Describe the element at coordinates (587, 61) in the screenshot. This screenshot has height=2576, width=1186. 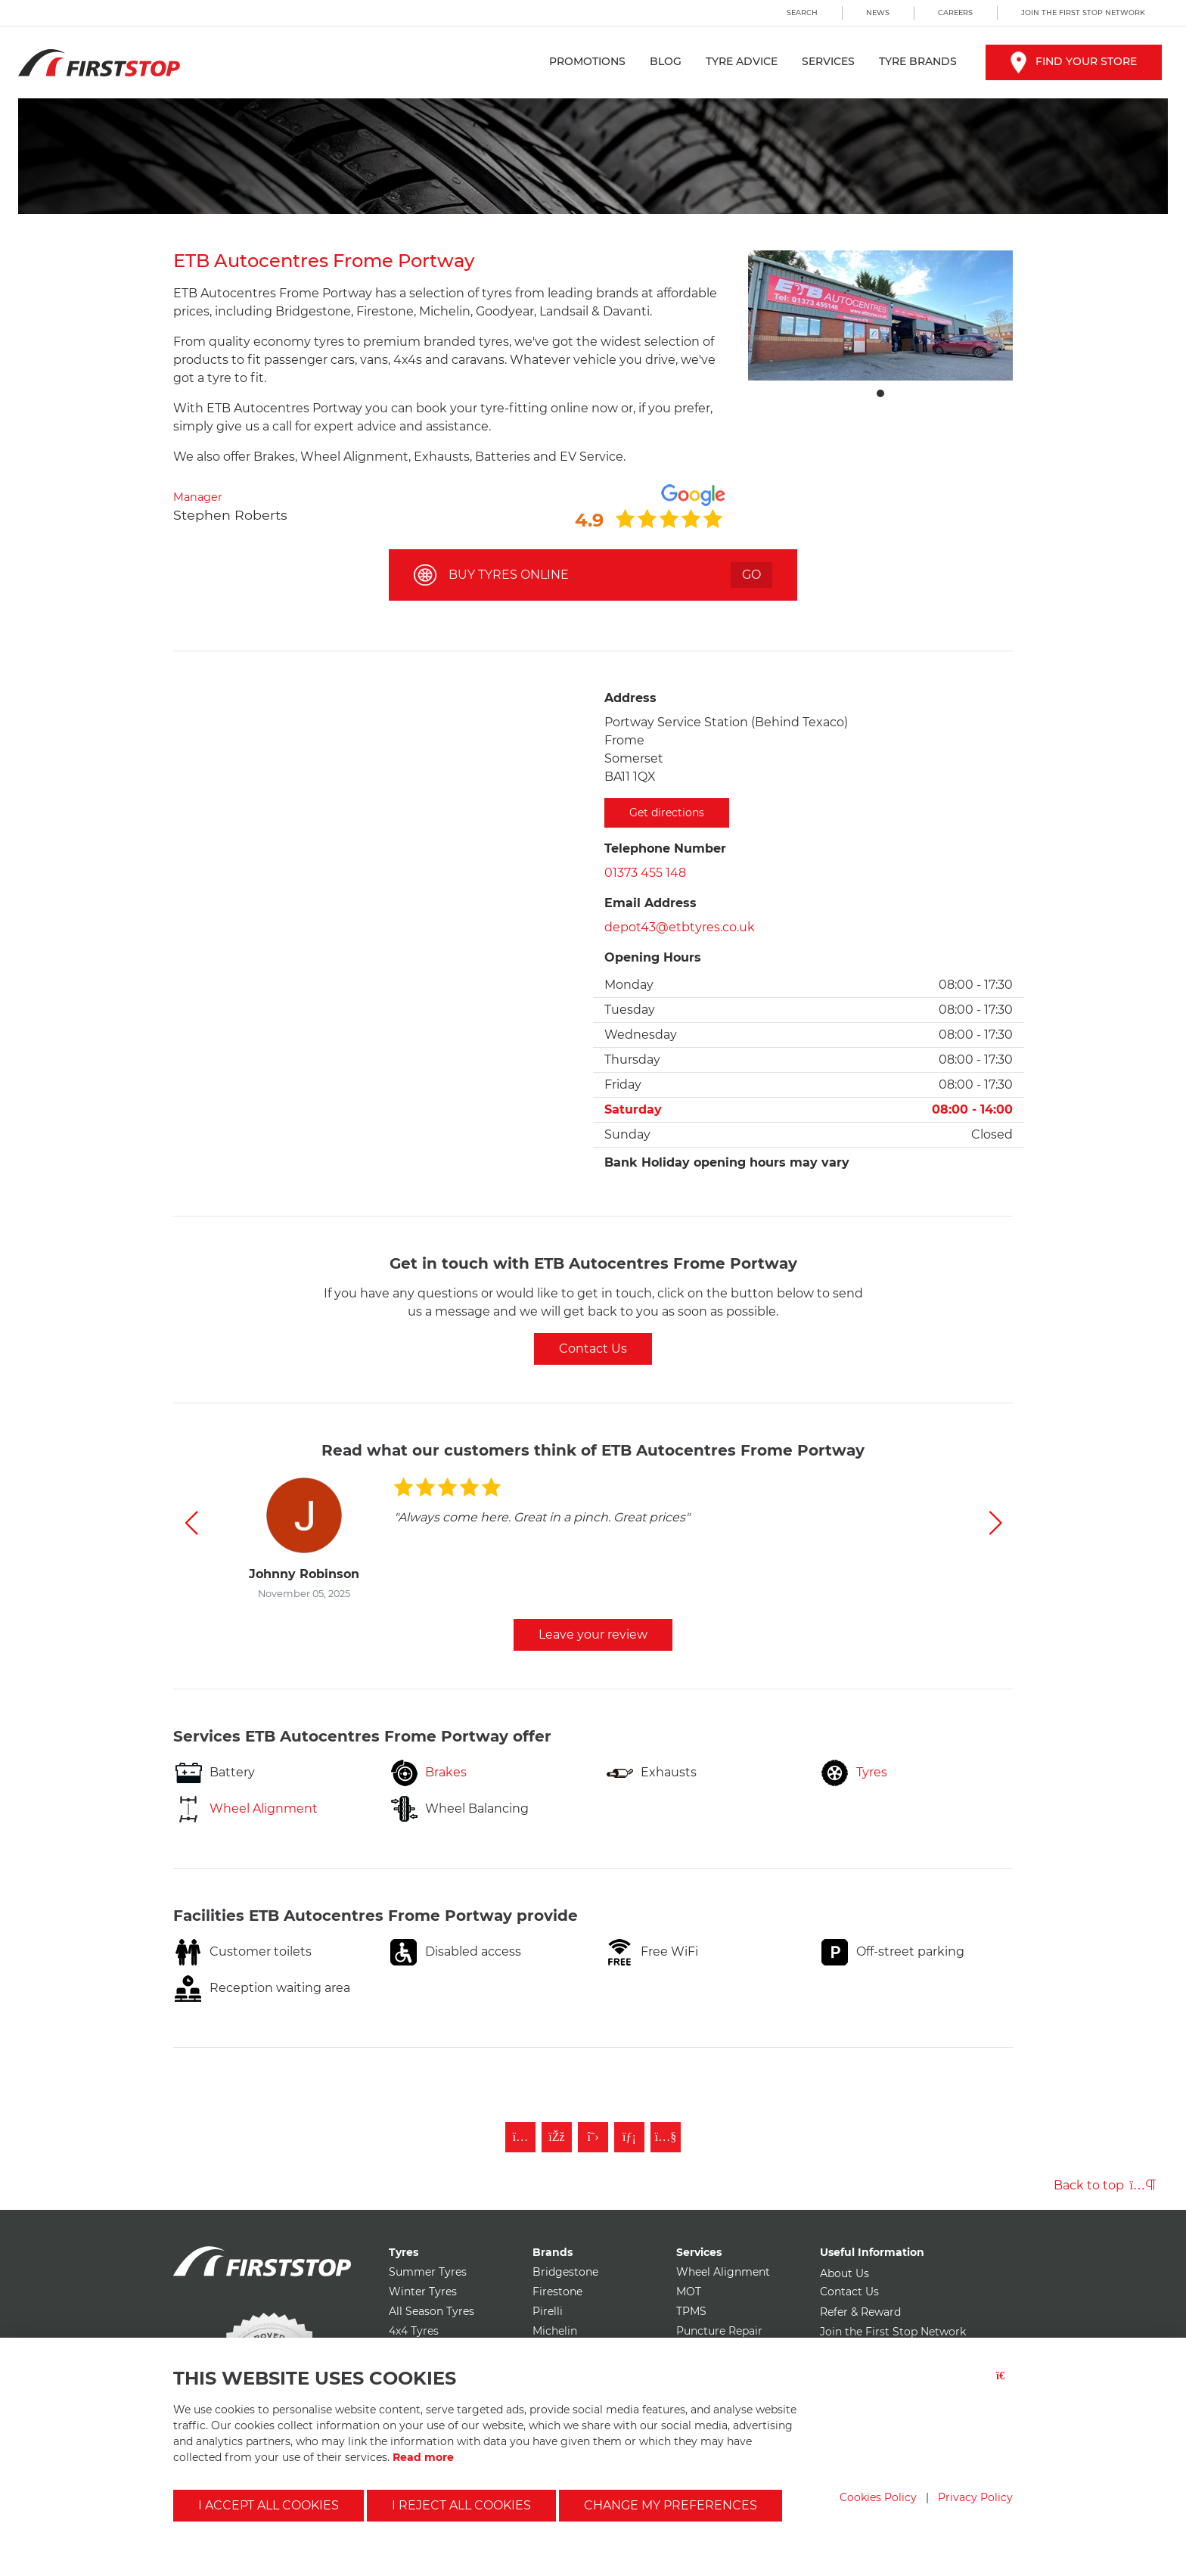
I see `Promotions` at that location.